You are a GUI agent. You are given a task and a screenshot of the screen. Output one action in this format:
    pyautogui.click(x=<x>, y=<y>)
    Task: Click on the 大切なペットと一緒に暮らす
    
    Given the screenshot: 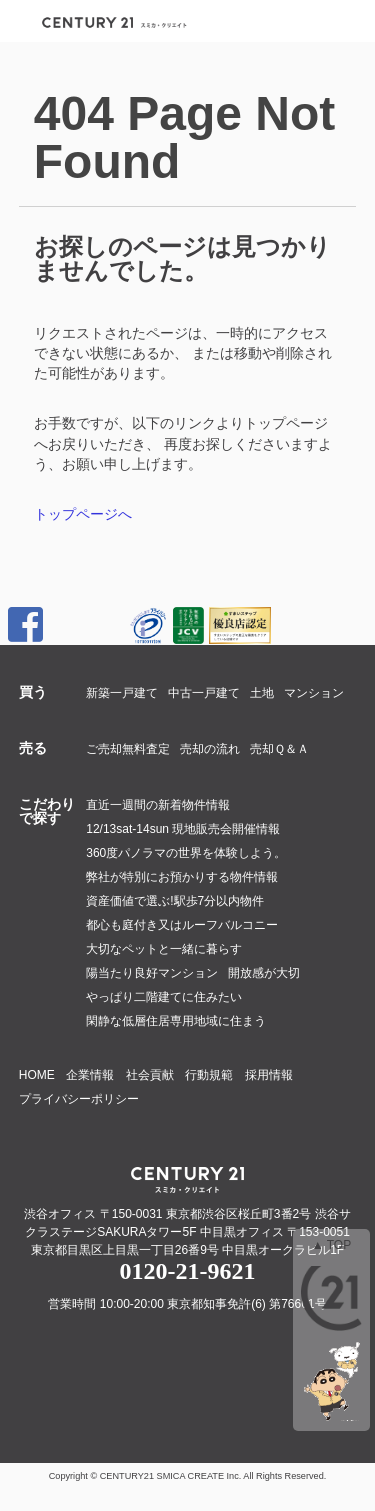 What is the action you would take?
    pyautogui.click(x=164, y=949)
    